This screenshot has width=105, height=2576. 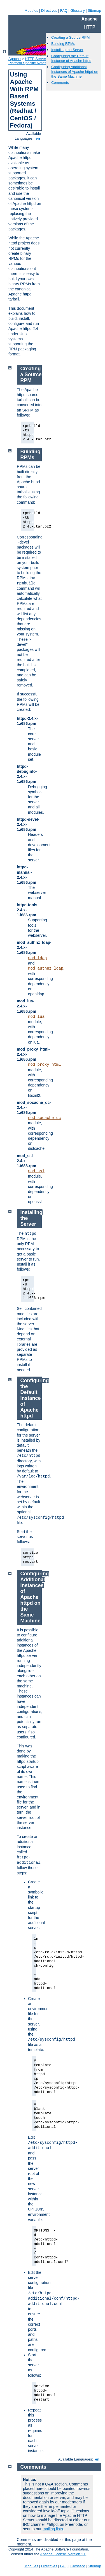 I want to click on Configuring the Default Instance of Apache httpd, so click(x=71, y=58).